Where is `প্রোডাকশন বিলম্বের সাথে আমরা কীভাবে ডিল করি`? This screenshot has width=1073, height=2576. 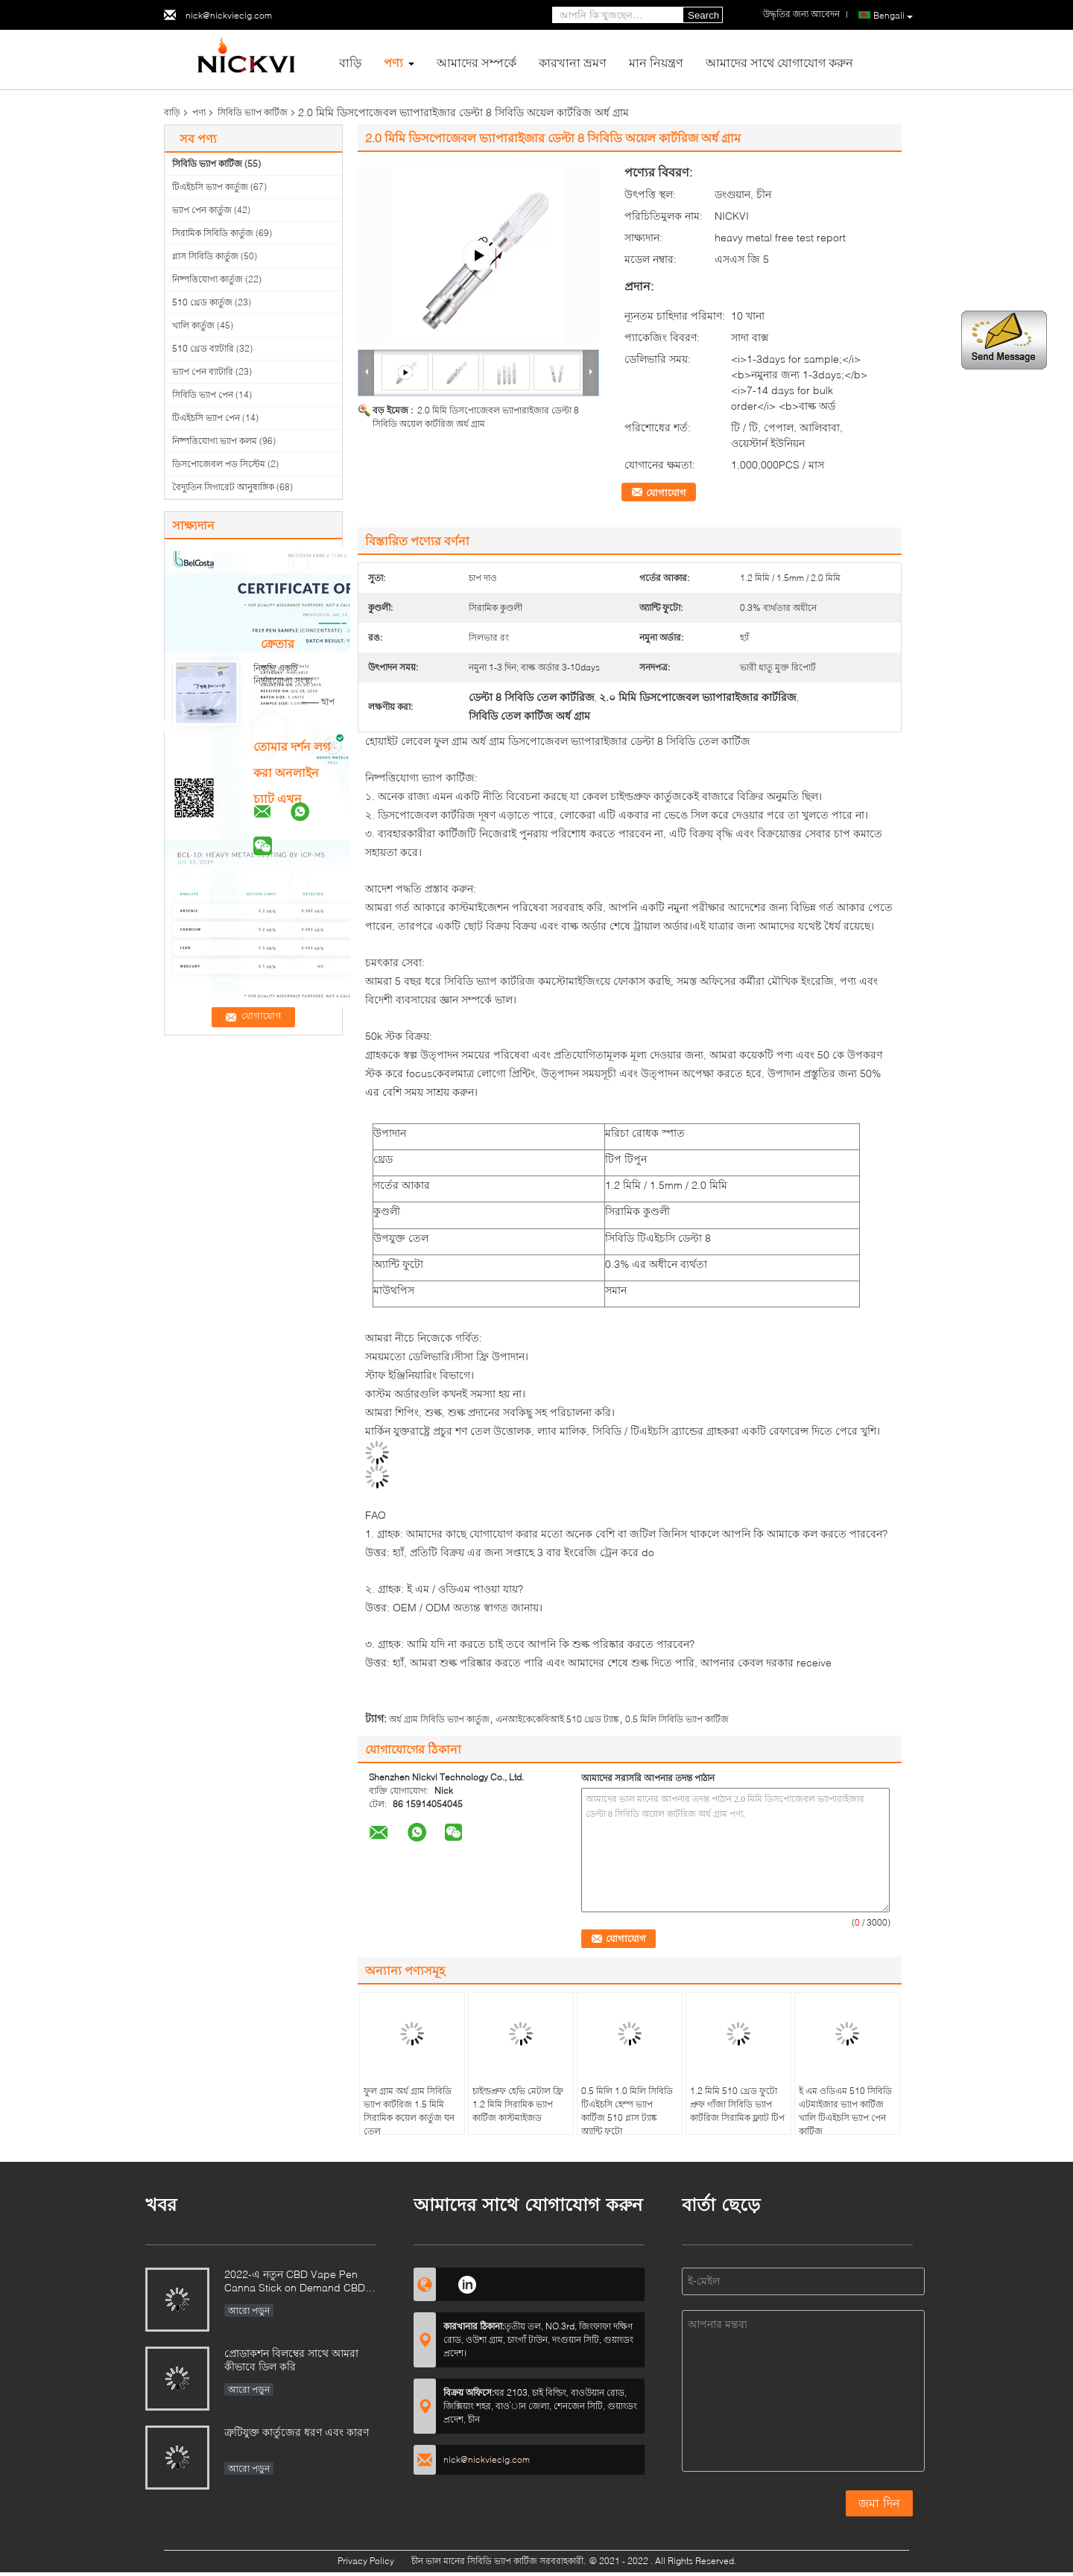
প্রোডাকশন বিলম্বের সাথে আমরা কীভাবে ডিল করি is located at coordinates (291, 2360).